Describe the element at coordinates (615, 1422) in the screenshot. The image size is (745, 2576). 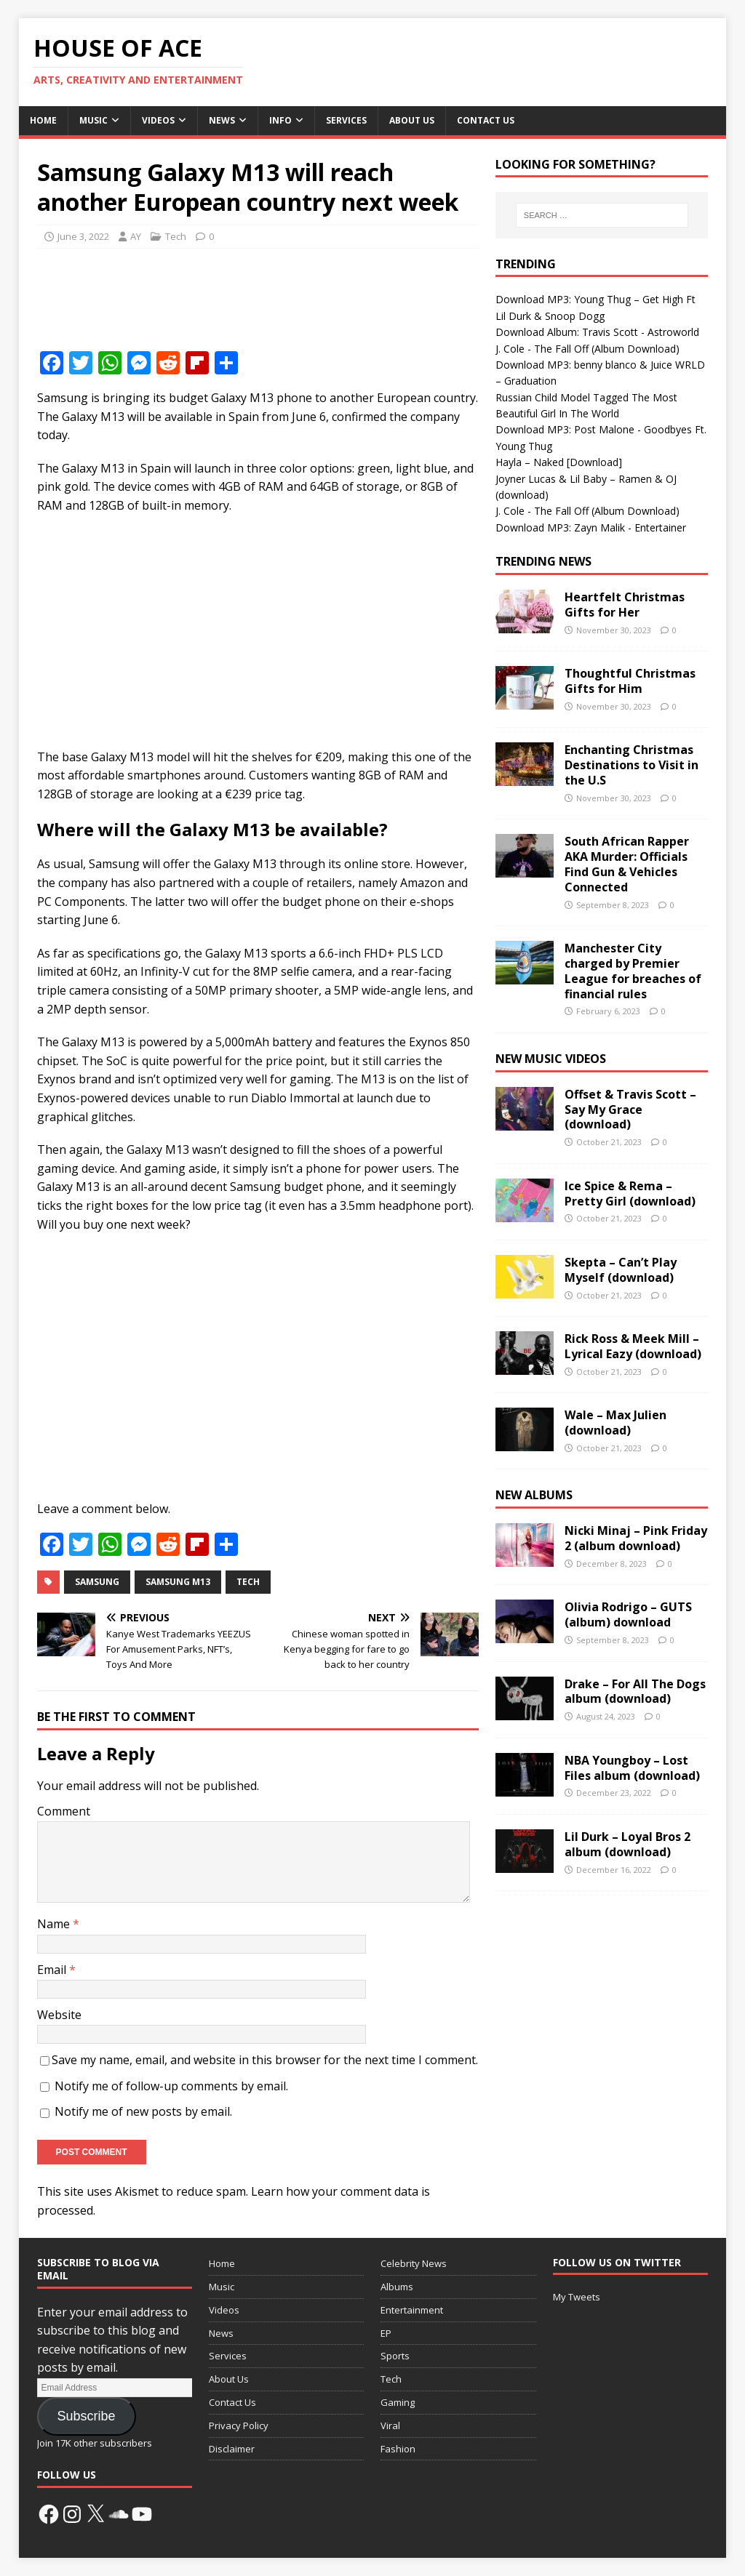
I see `Wale – Max Julien (download)` at that location.